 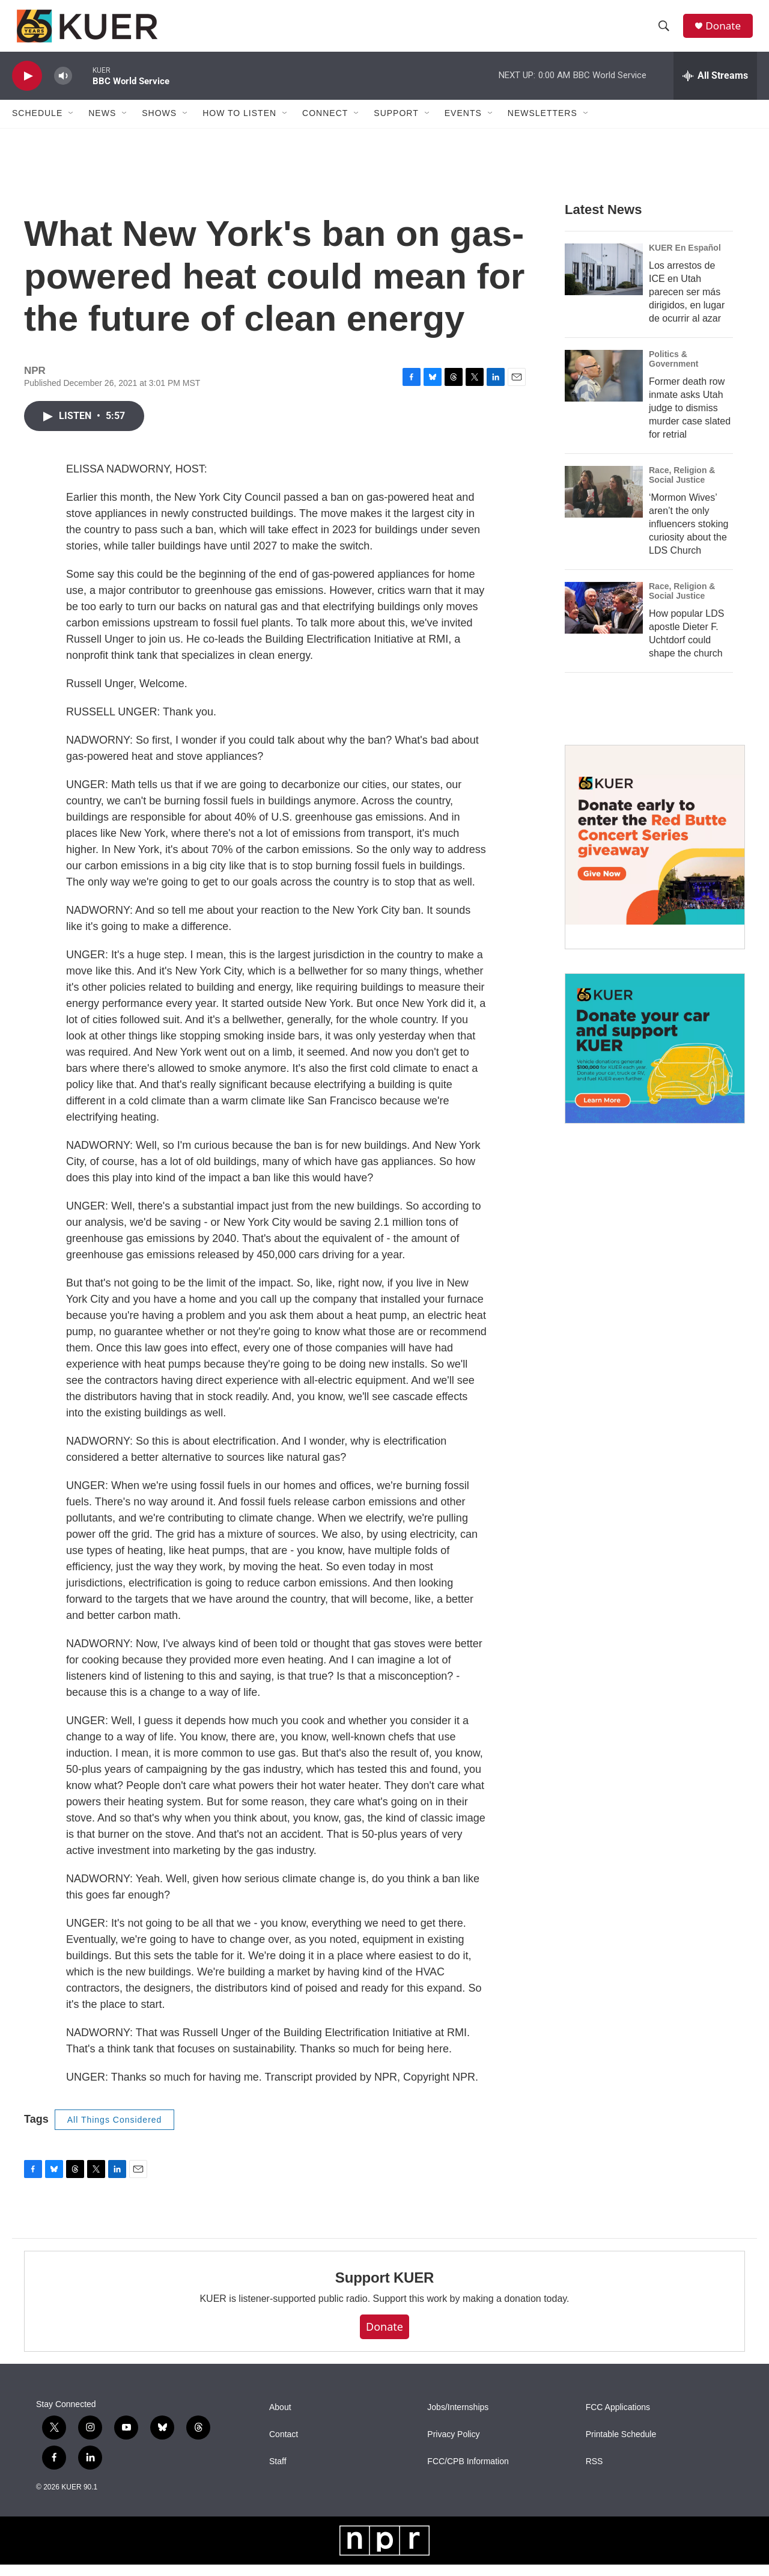 What do you see at coordinates (239, 125) in the screenshot?
I see `How To Listen` at bounding box center [239, 125].